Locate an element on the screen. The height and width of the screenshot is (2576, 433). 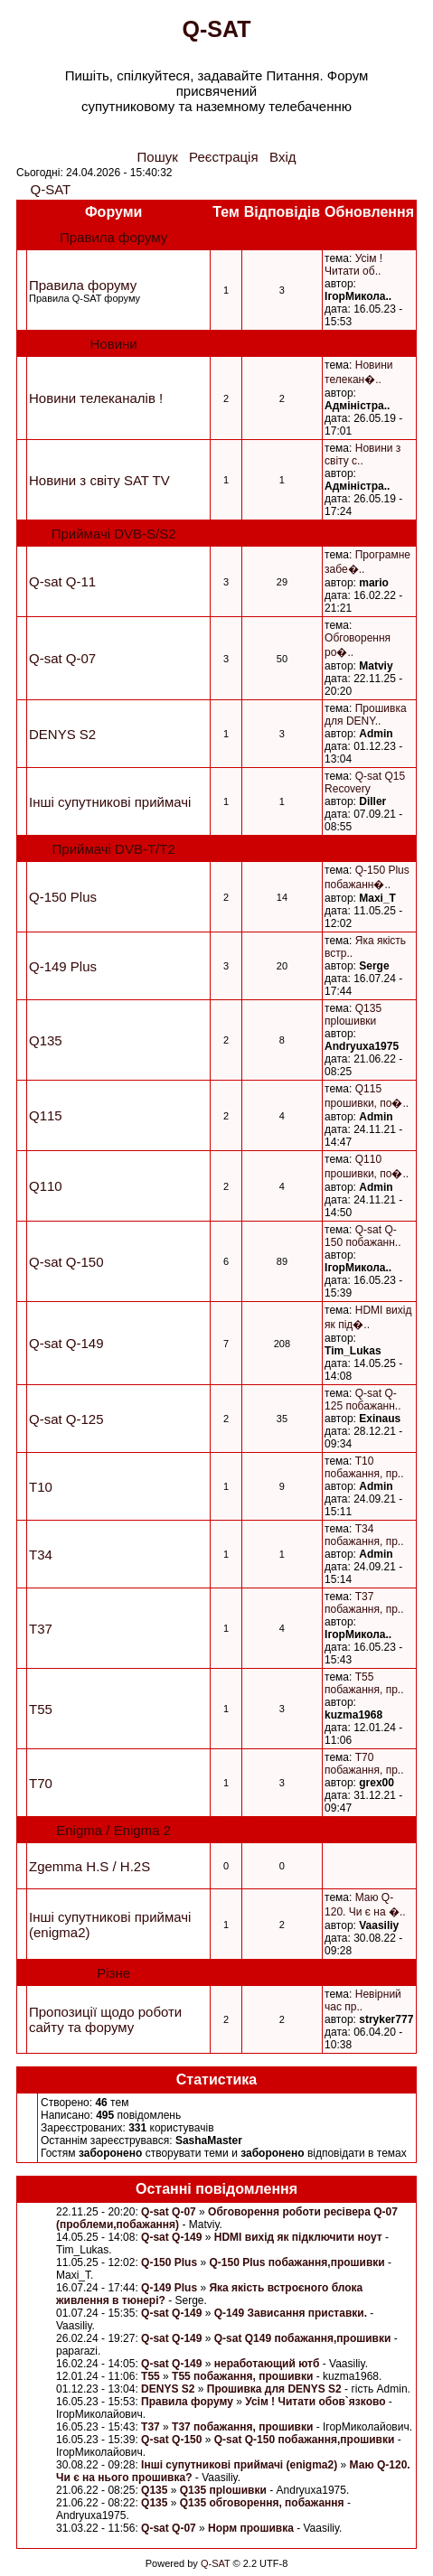
Реєстрація is located at coordinates (223, 156).